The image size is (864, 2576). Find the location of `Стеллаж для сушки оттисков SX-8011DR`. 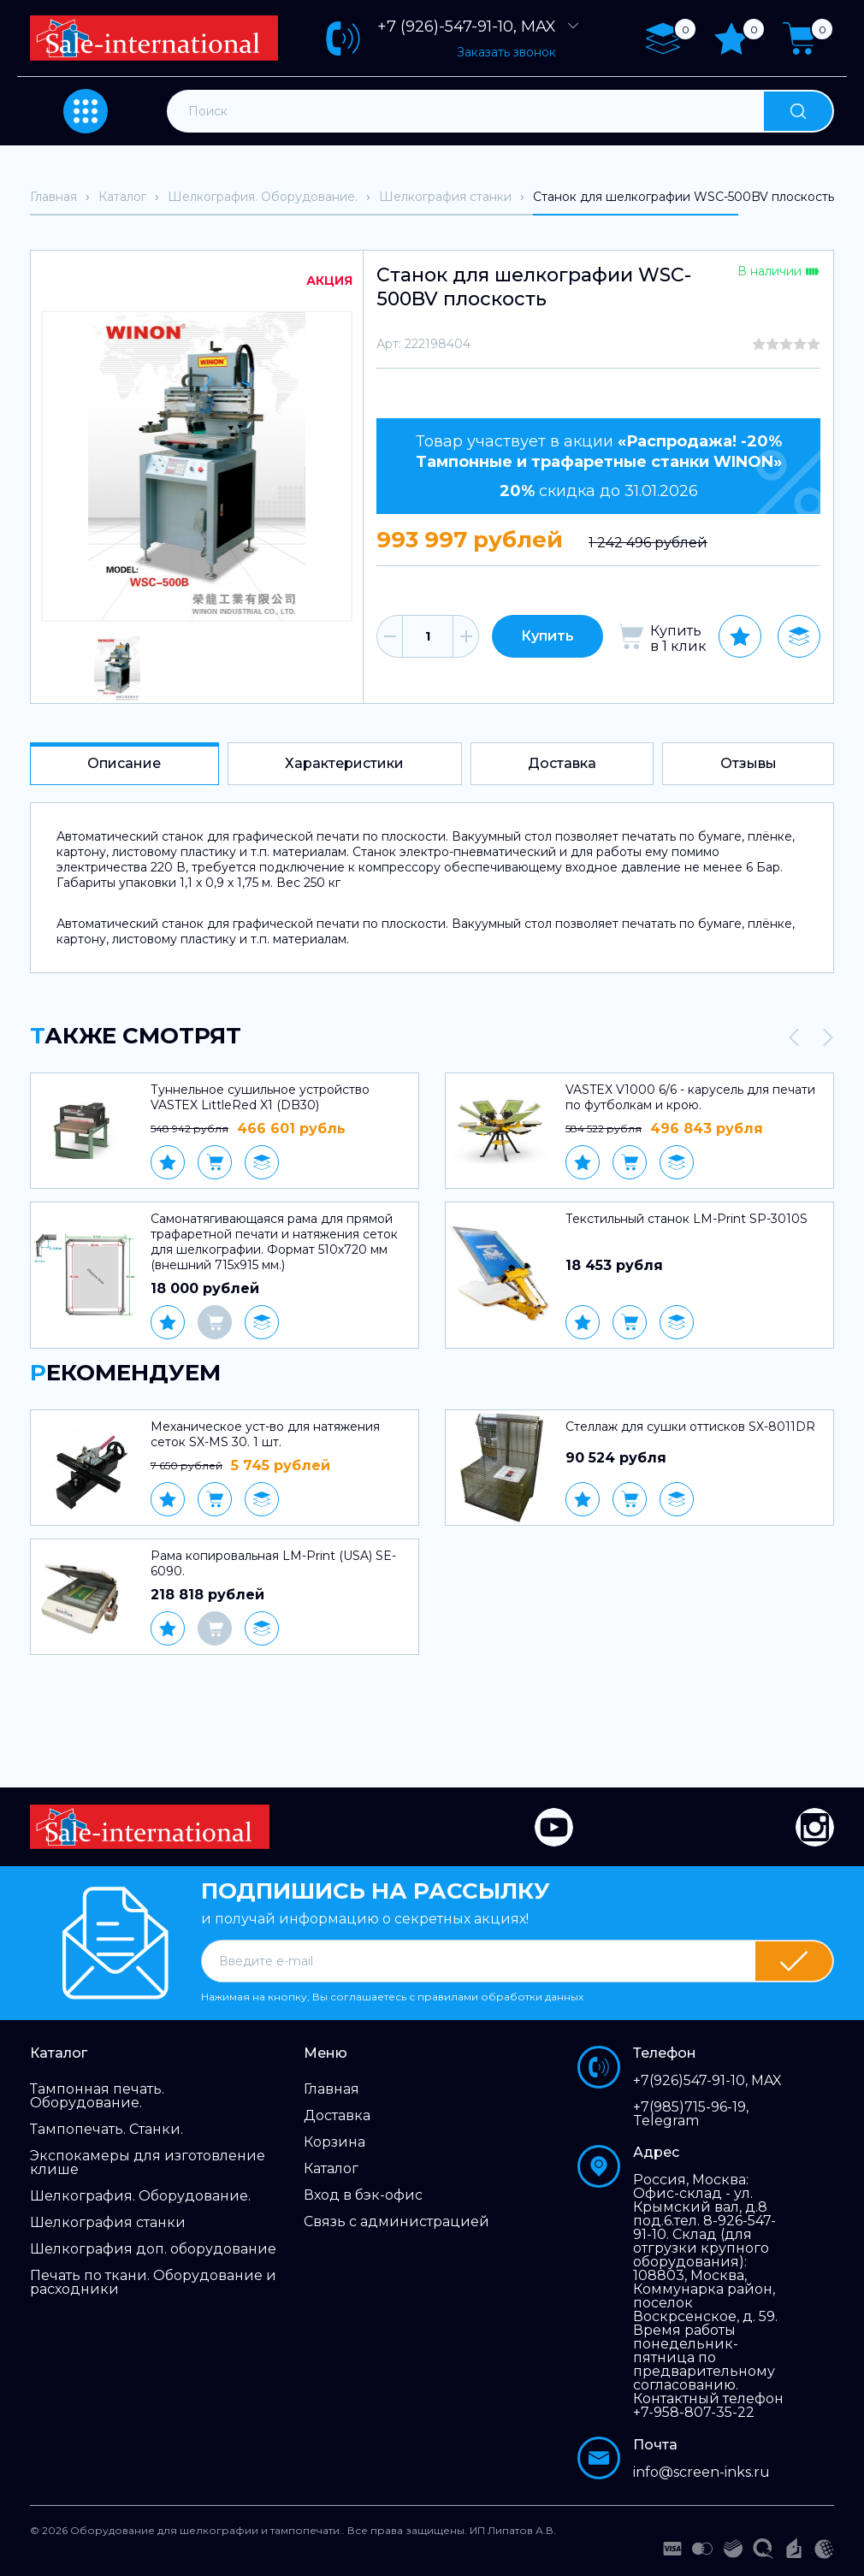

Стеллаж для сушки оттисков SX-8011DR is located at coordinates (690, 1426).